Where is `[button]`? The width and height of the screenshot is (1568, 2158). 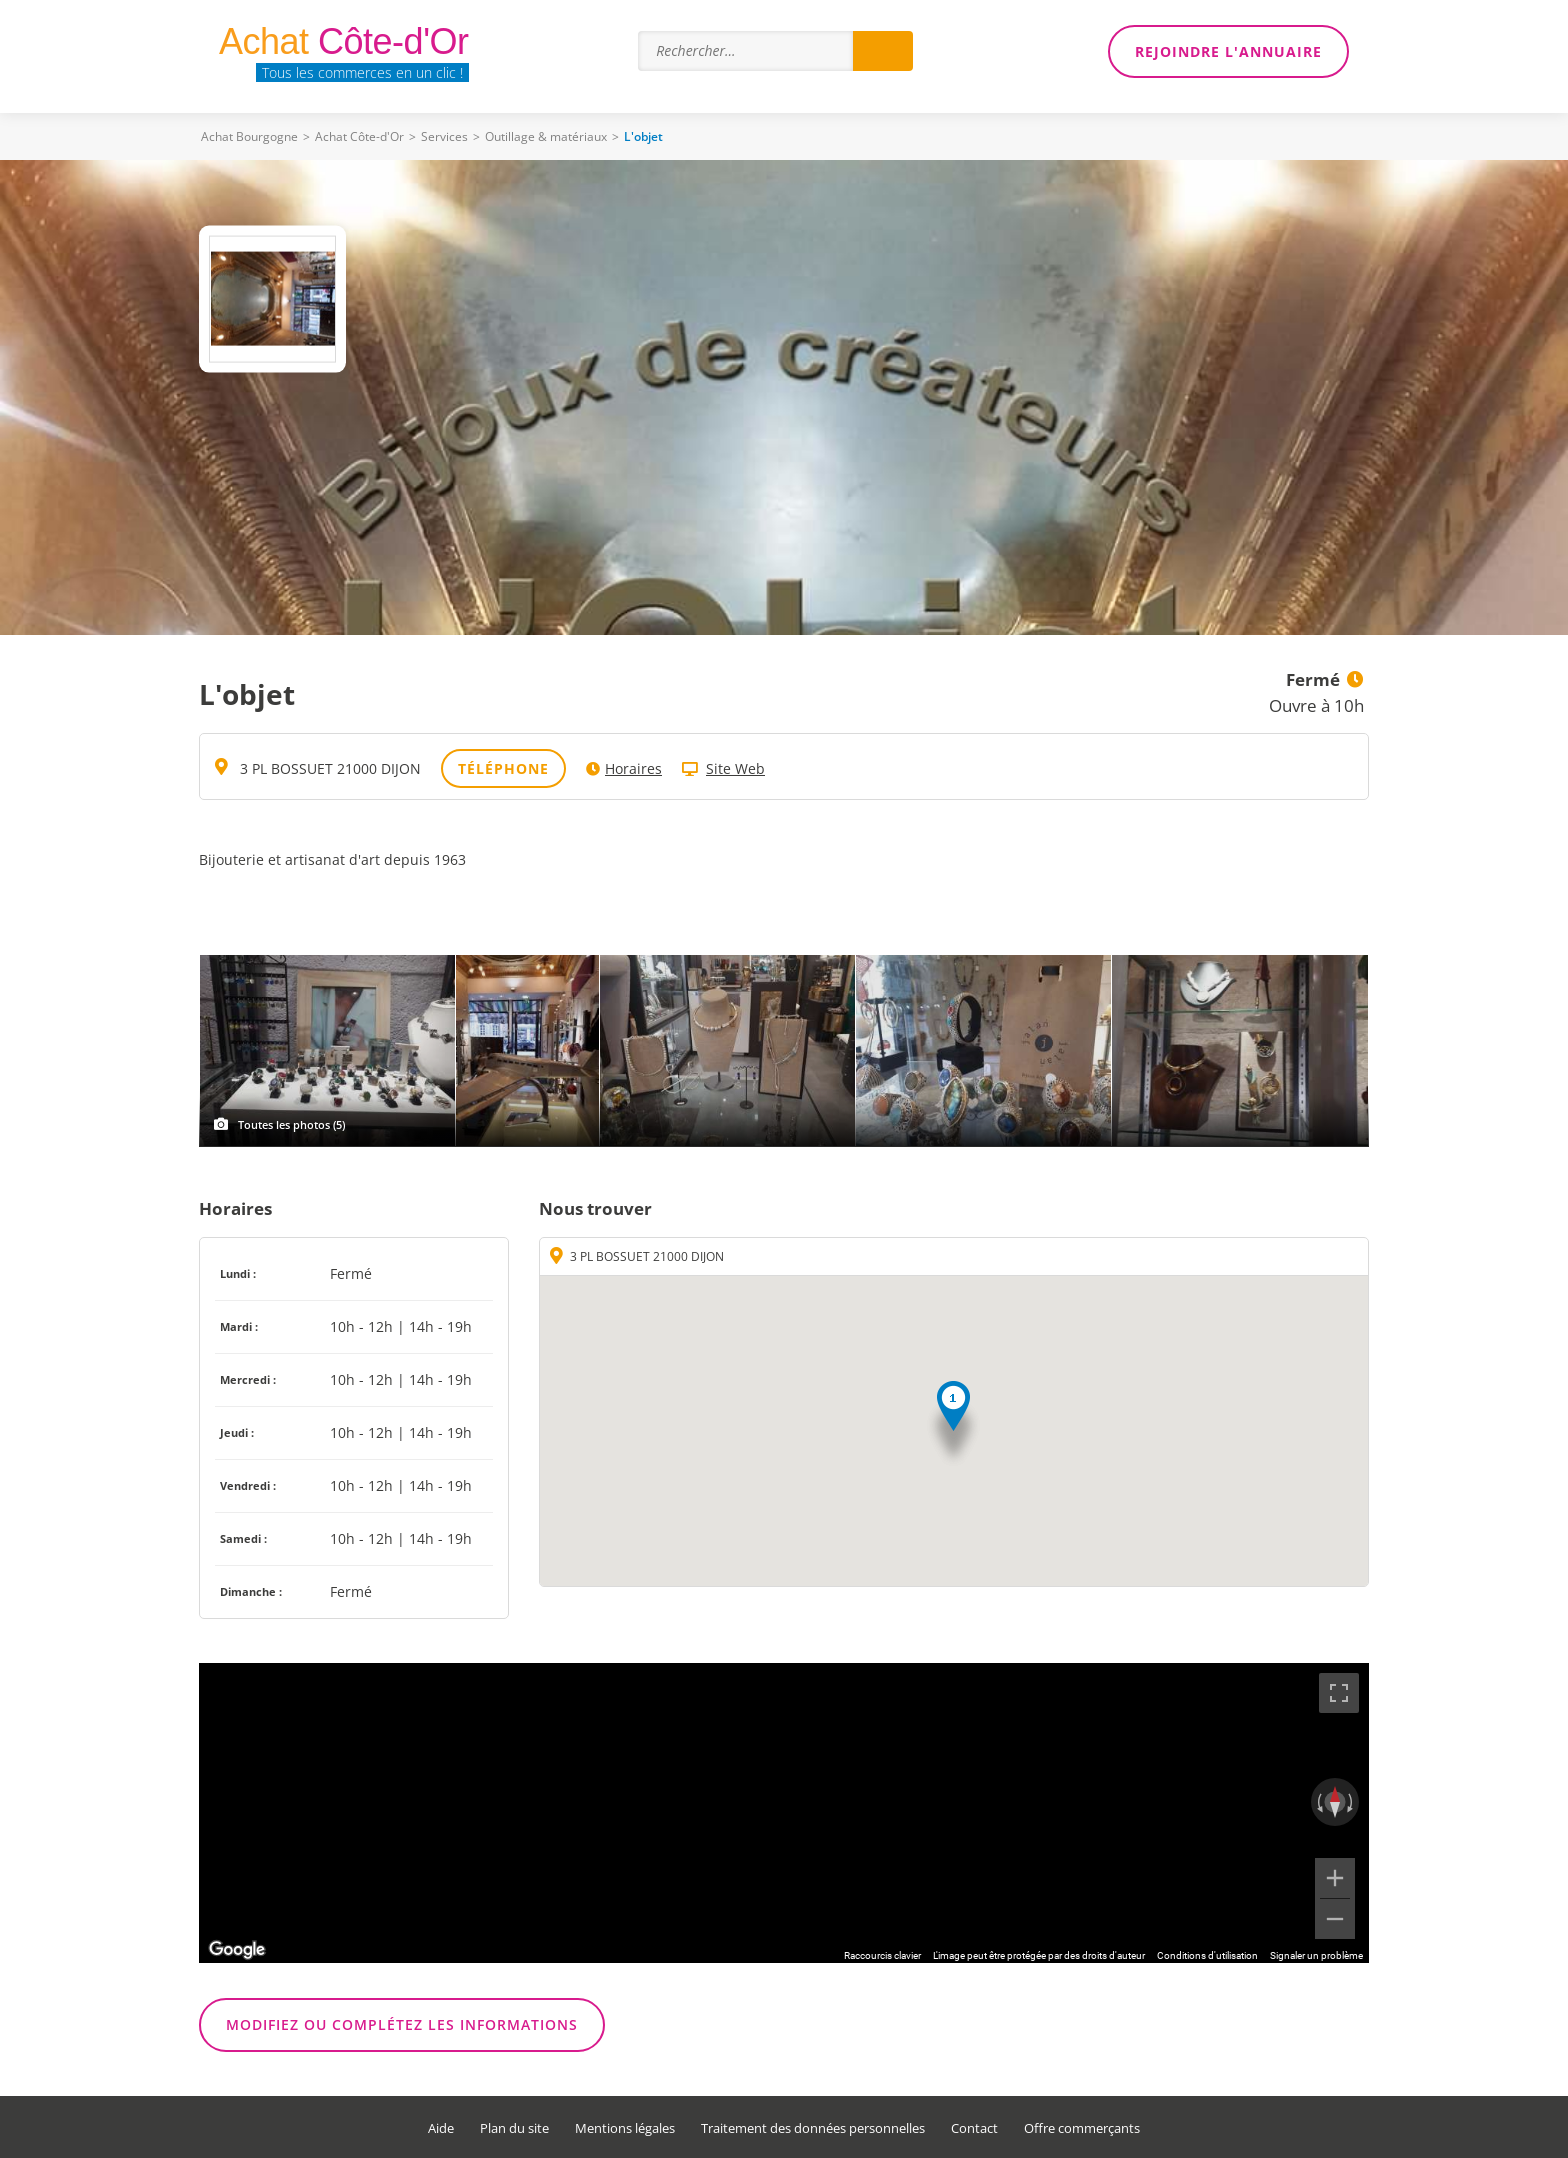 [button] is located at coordinates (953, 1424).